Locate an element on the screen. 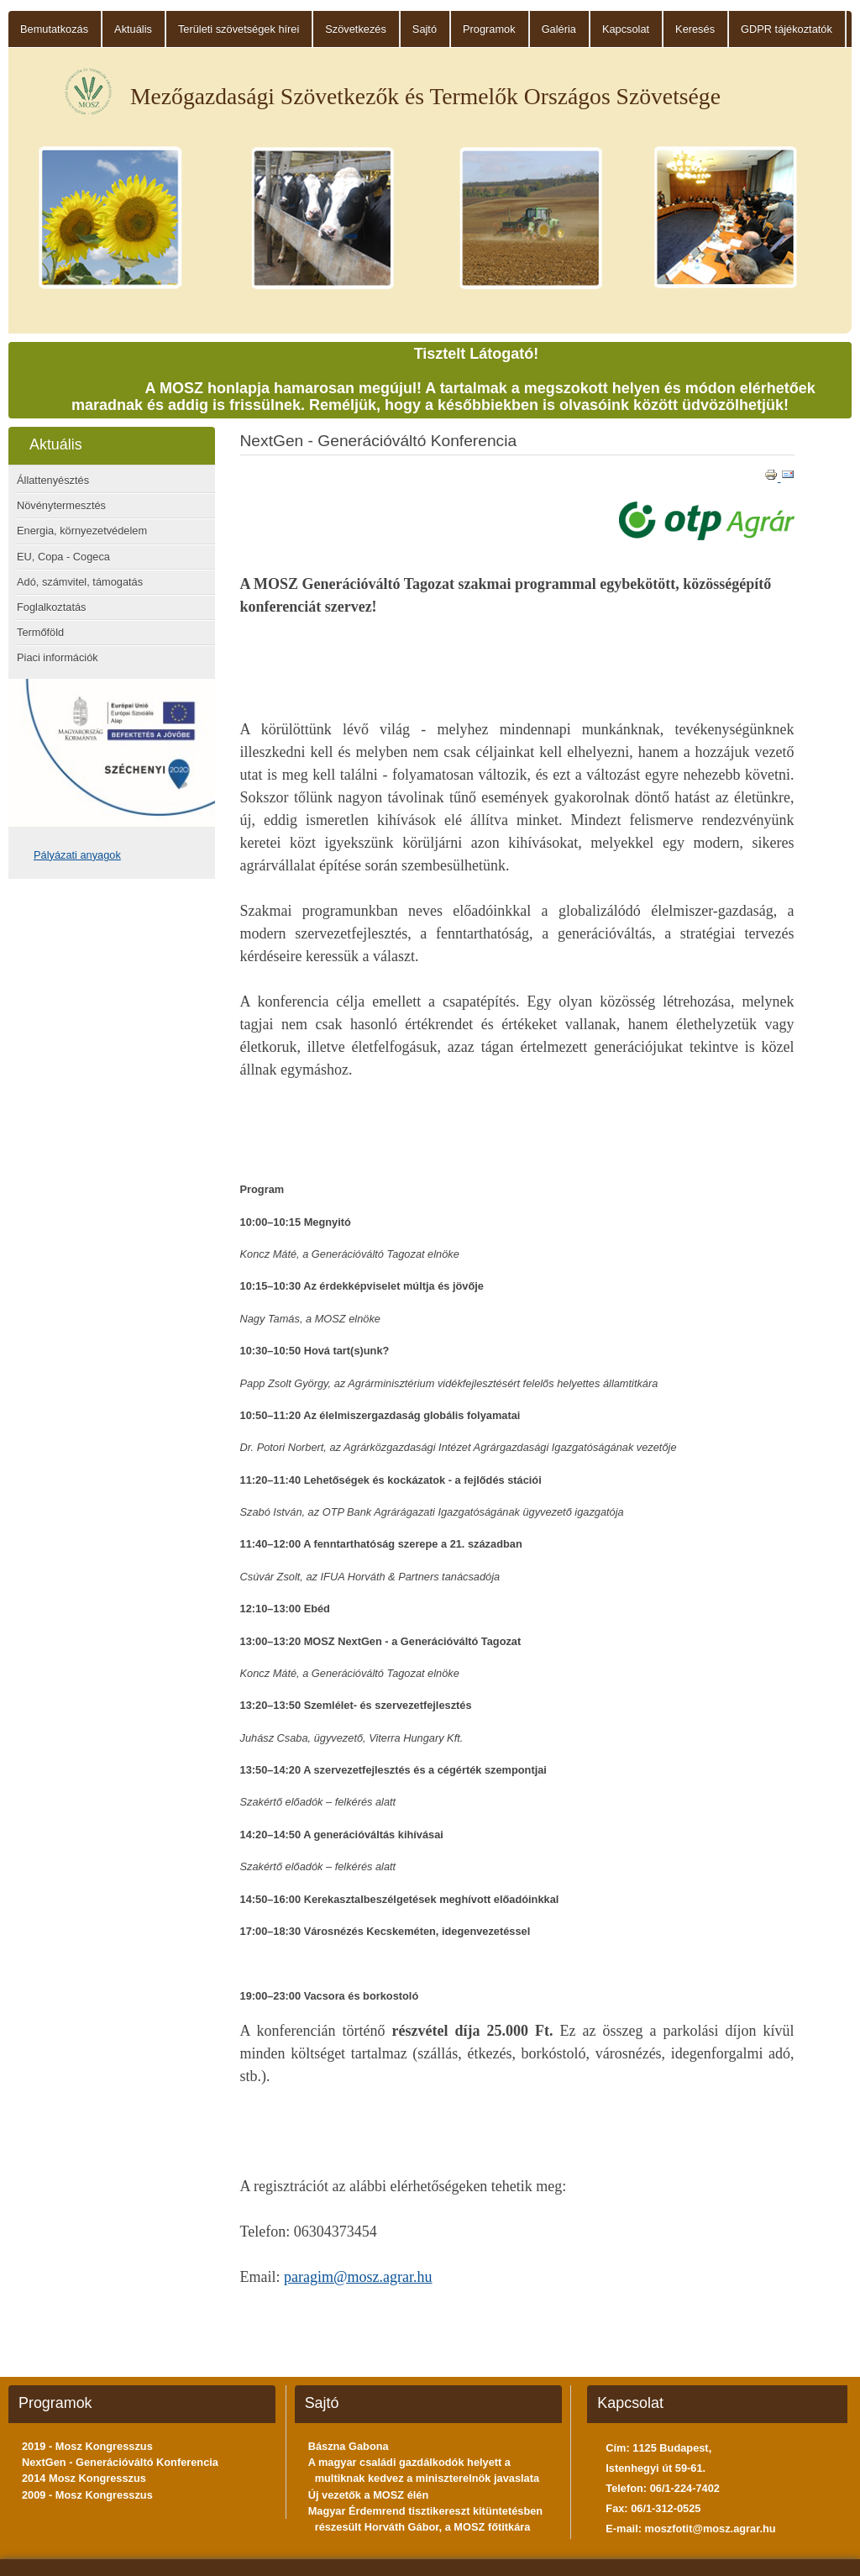 This screenshot has width=860, height=2576. Energia, környezetvédelem is located at coordinates (82, 530).